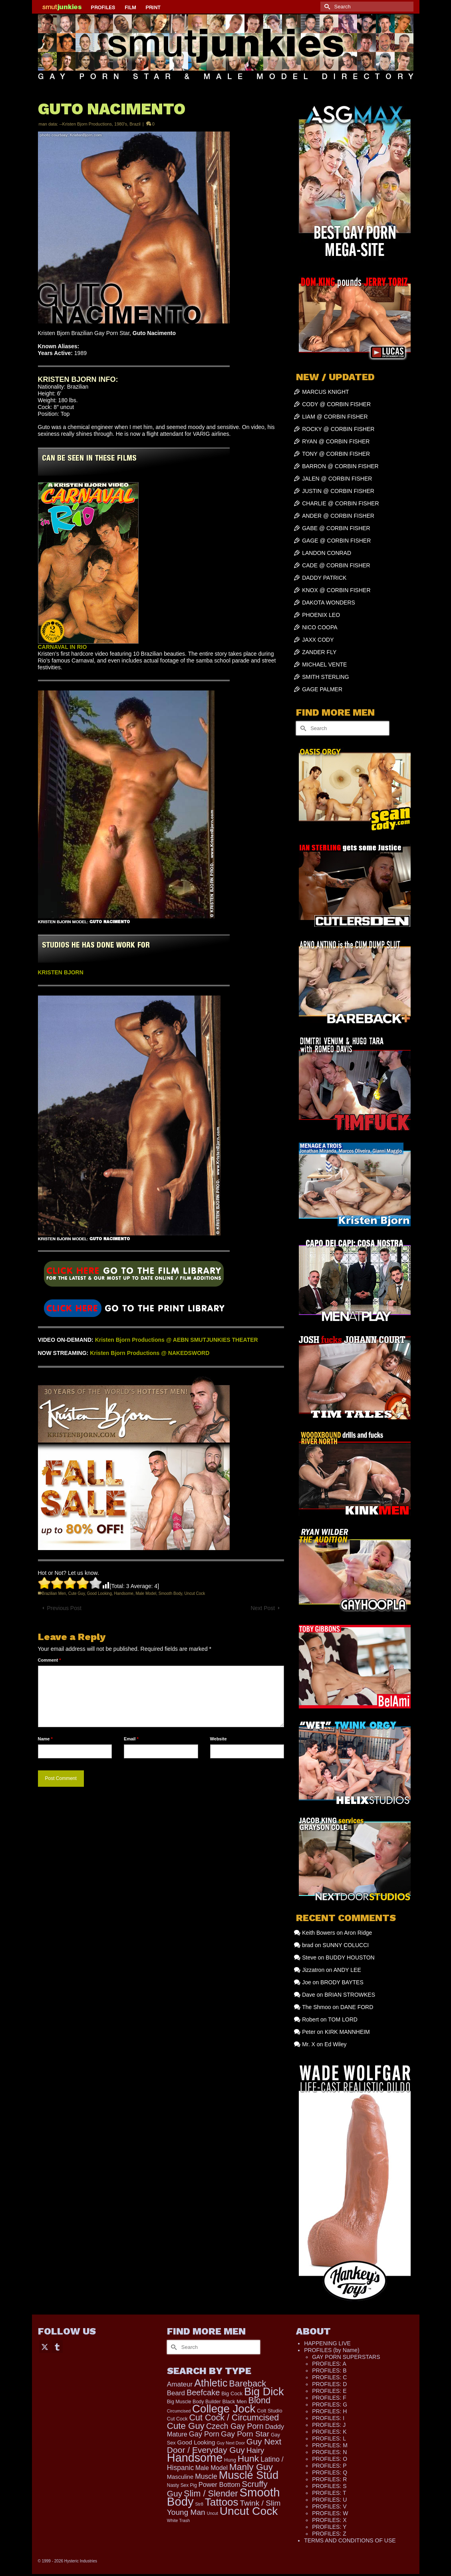  What do you see at coordinates (219, 2484) in the screenshot?
I see `Power Bottom [Power Bottom (287 items)]` at bounding box center [219, 2484].